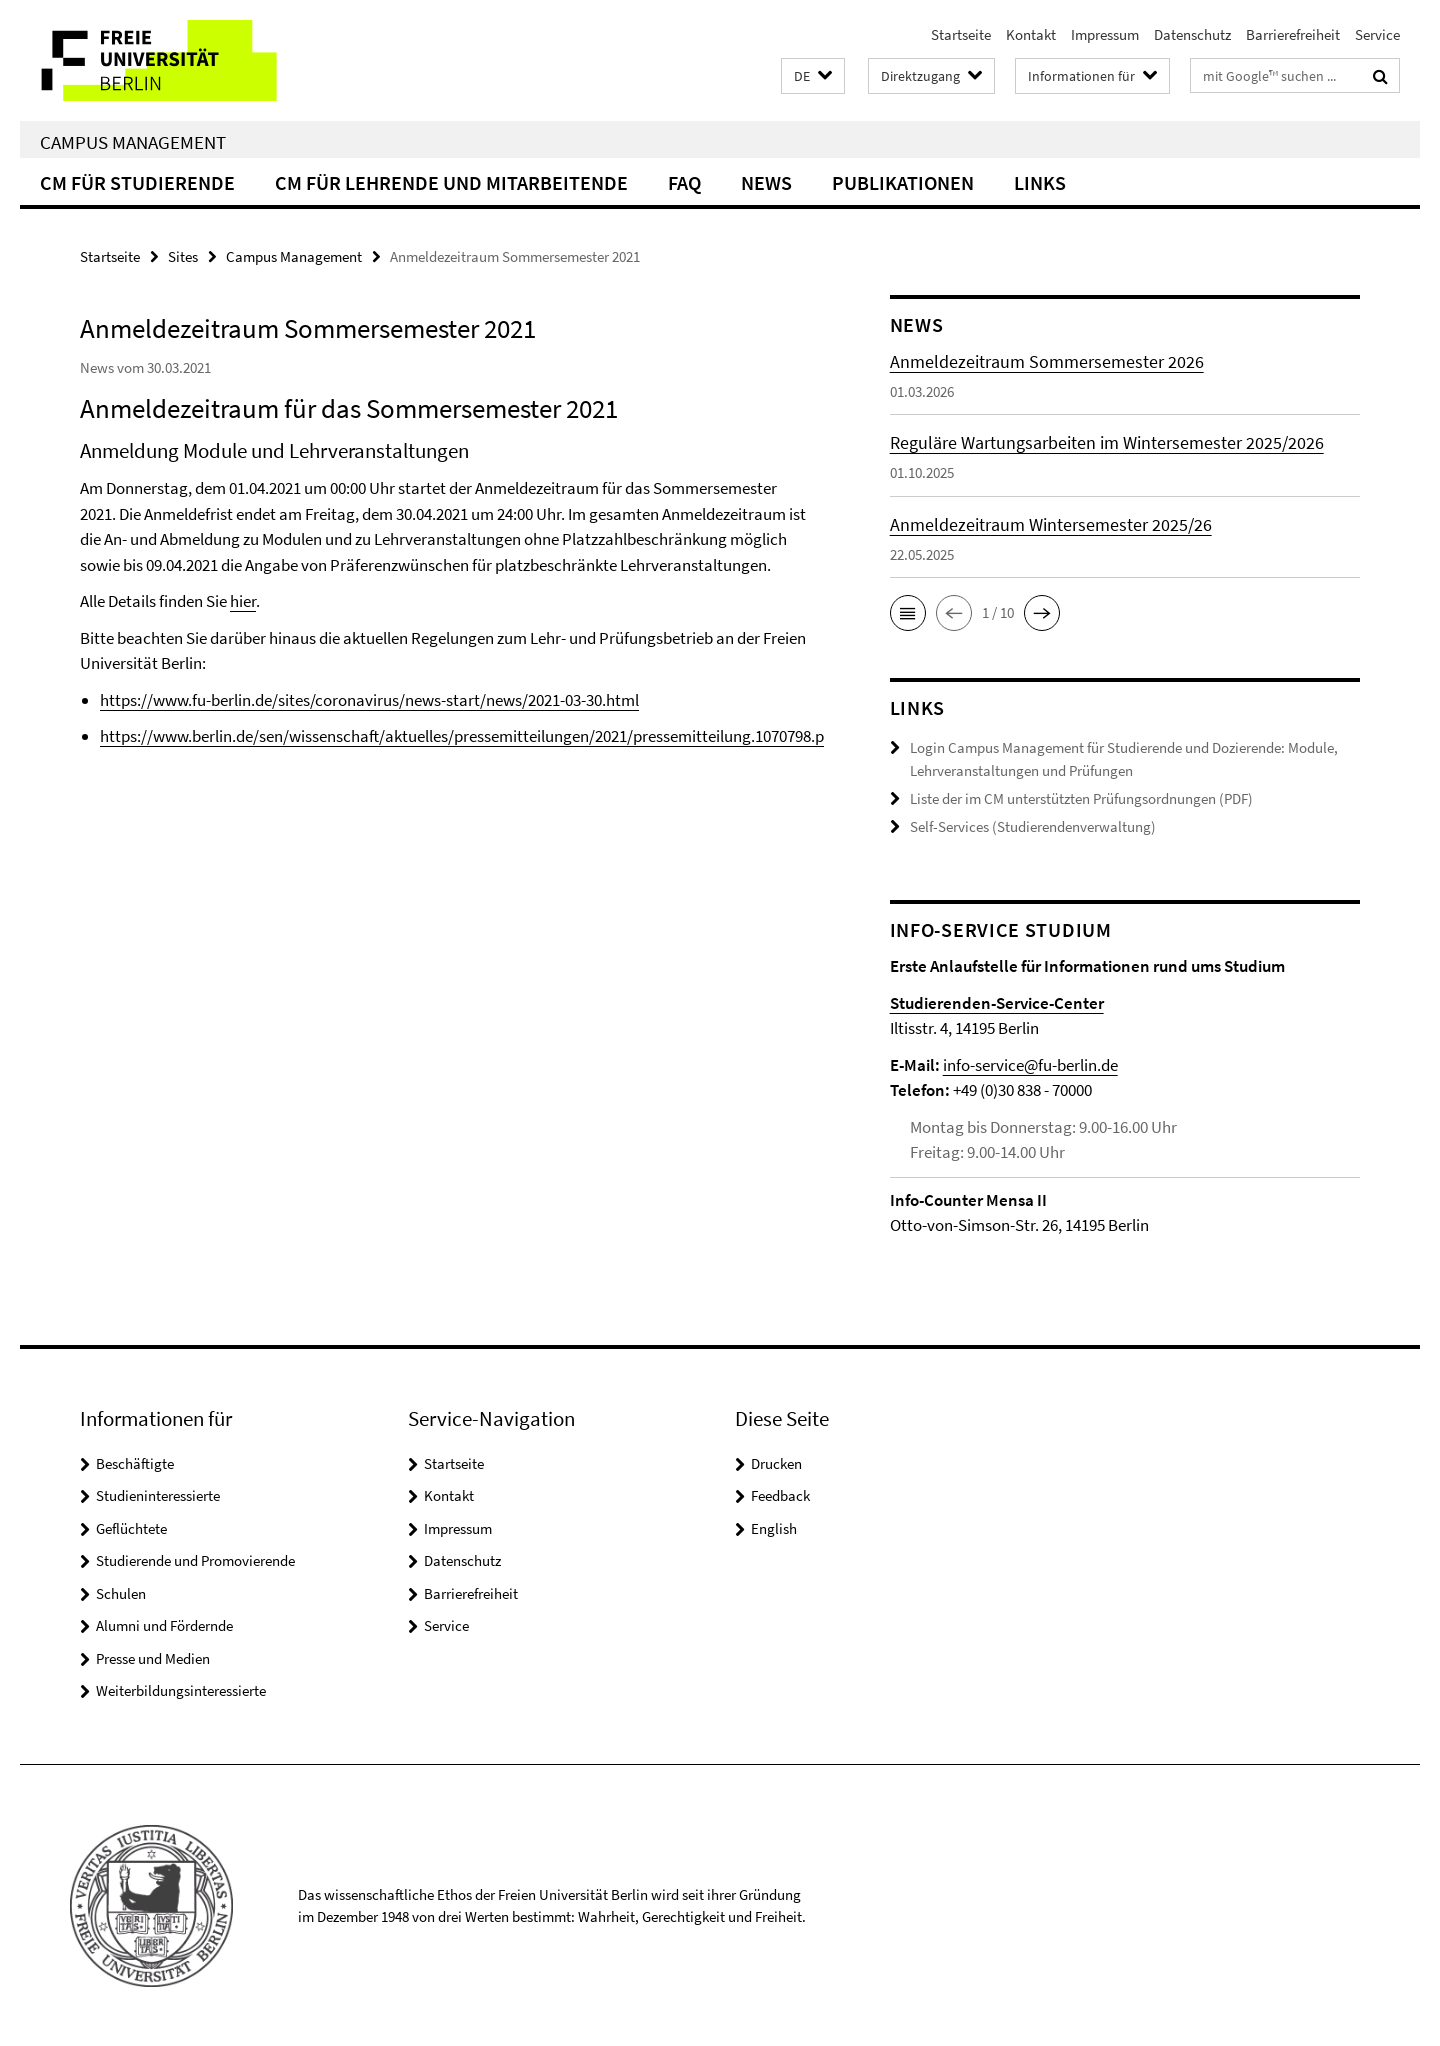  I want to click on Weiterbildungsinteressierte, so click(181, 1688).